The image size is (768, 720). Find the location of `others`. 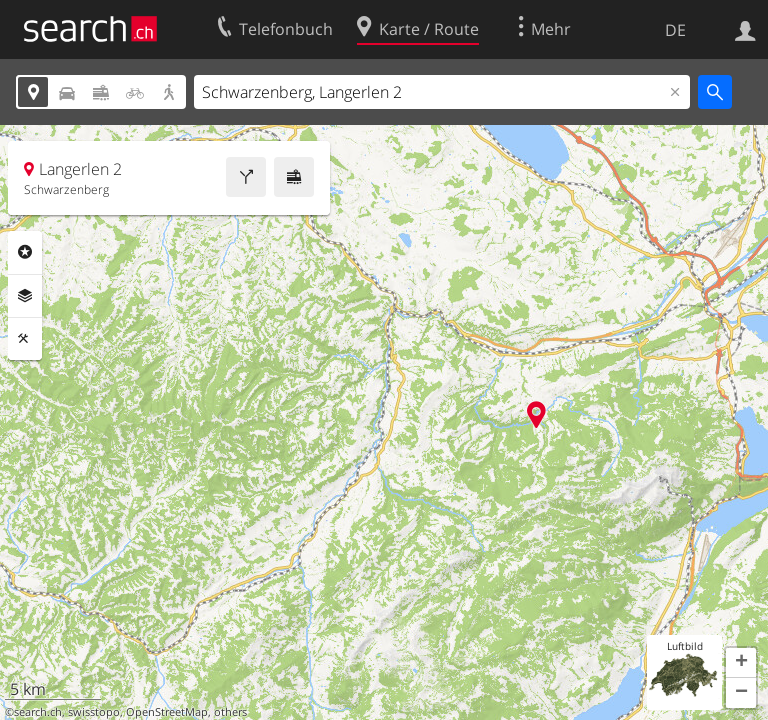

others is located at coordinates (230, 712).